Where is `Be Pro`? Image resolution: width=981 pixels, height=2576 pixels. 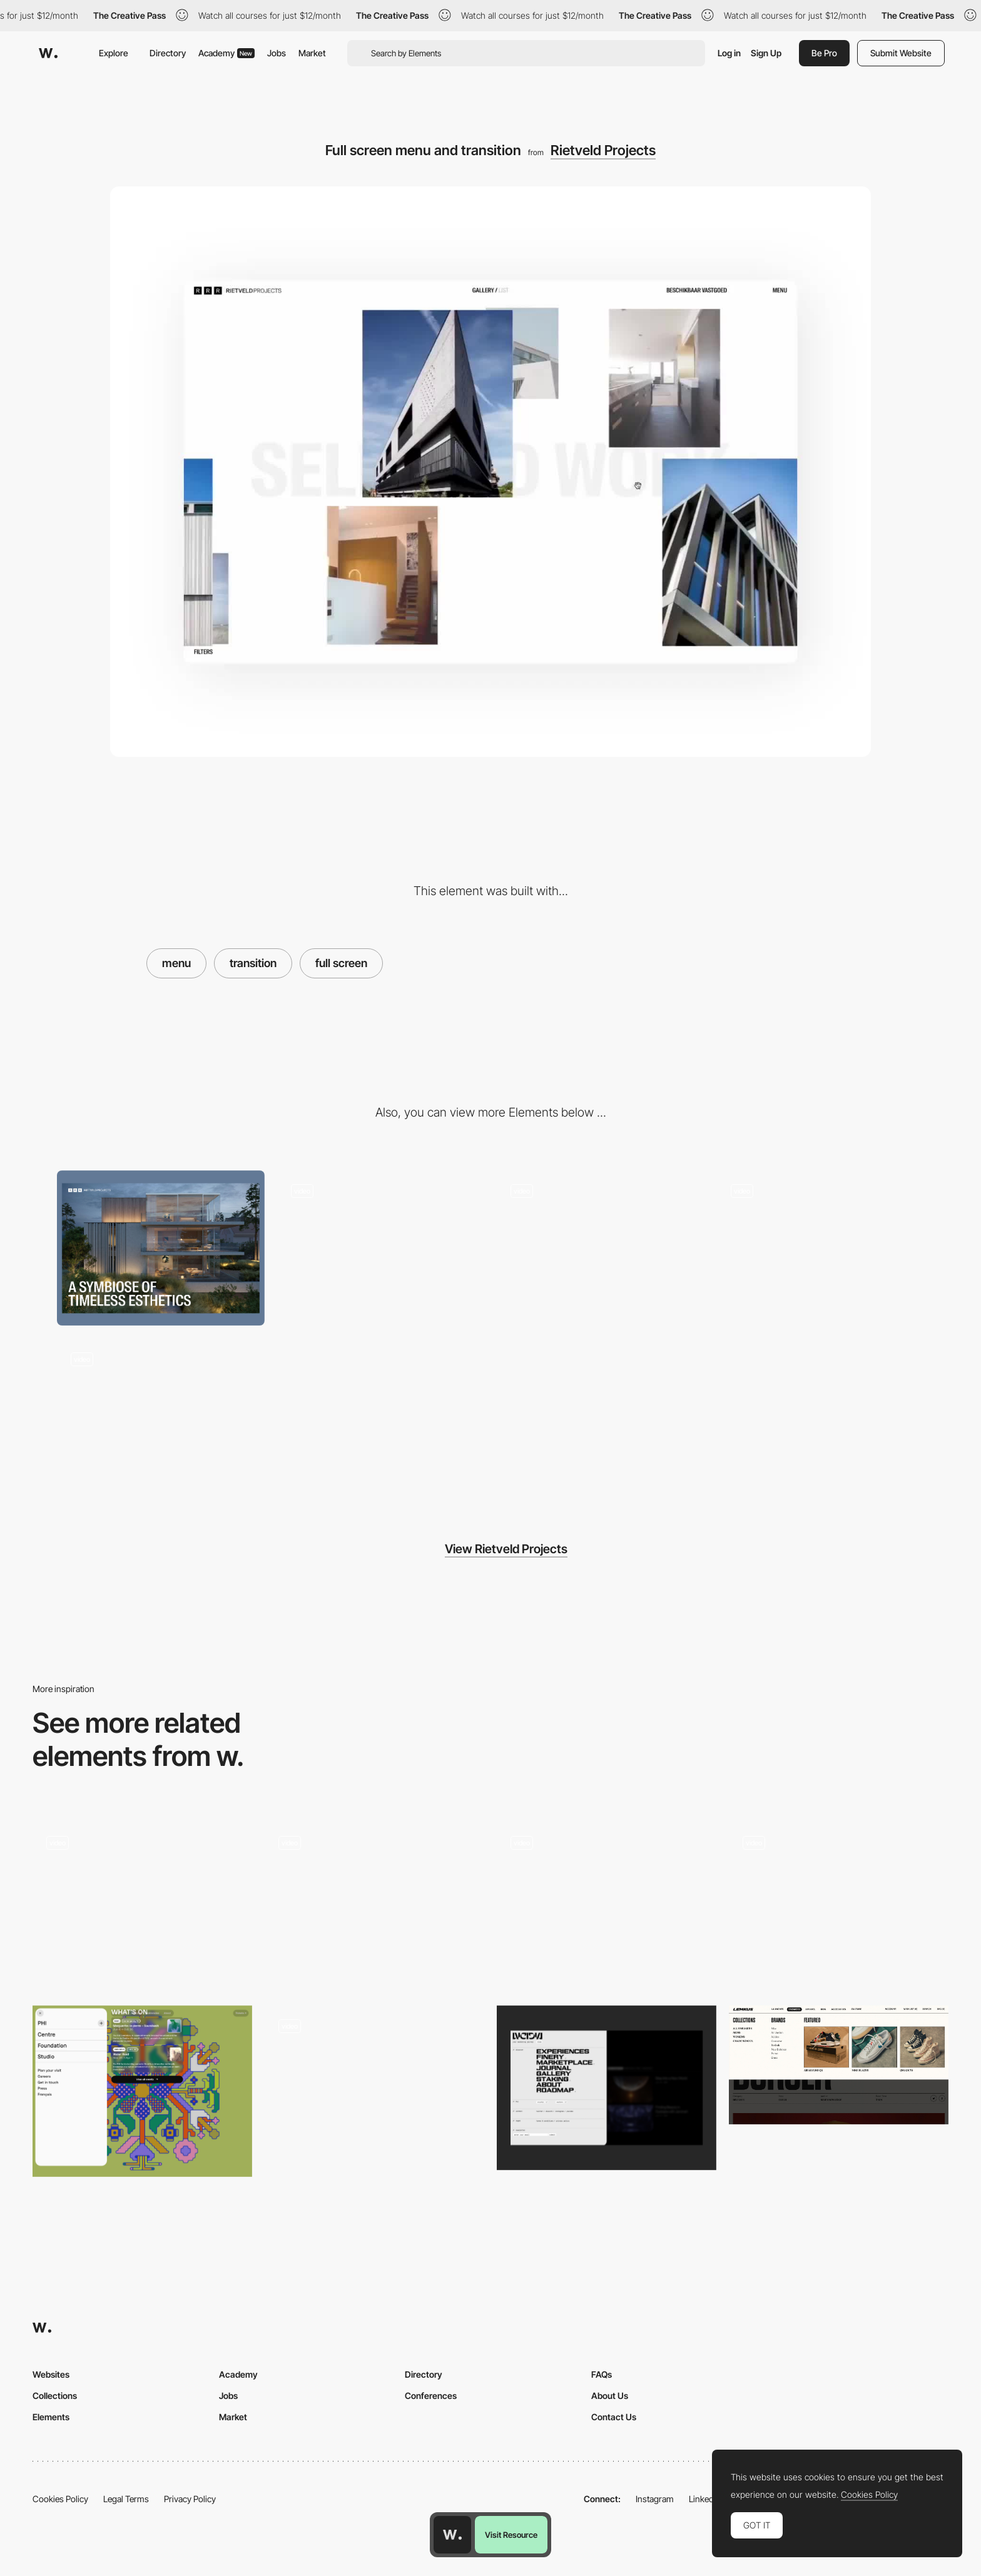
Be Pro is located at coordinates (824, 53).